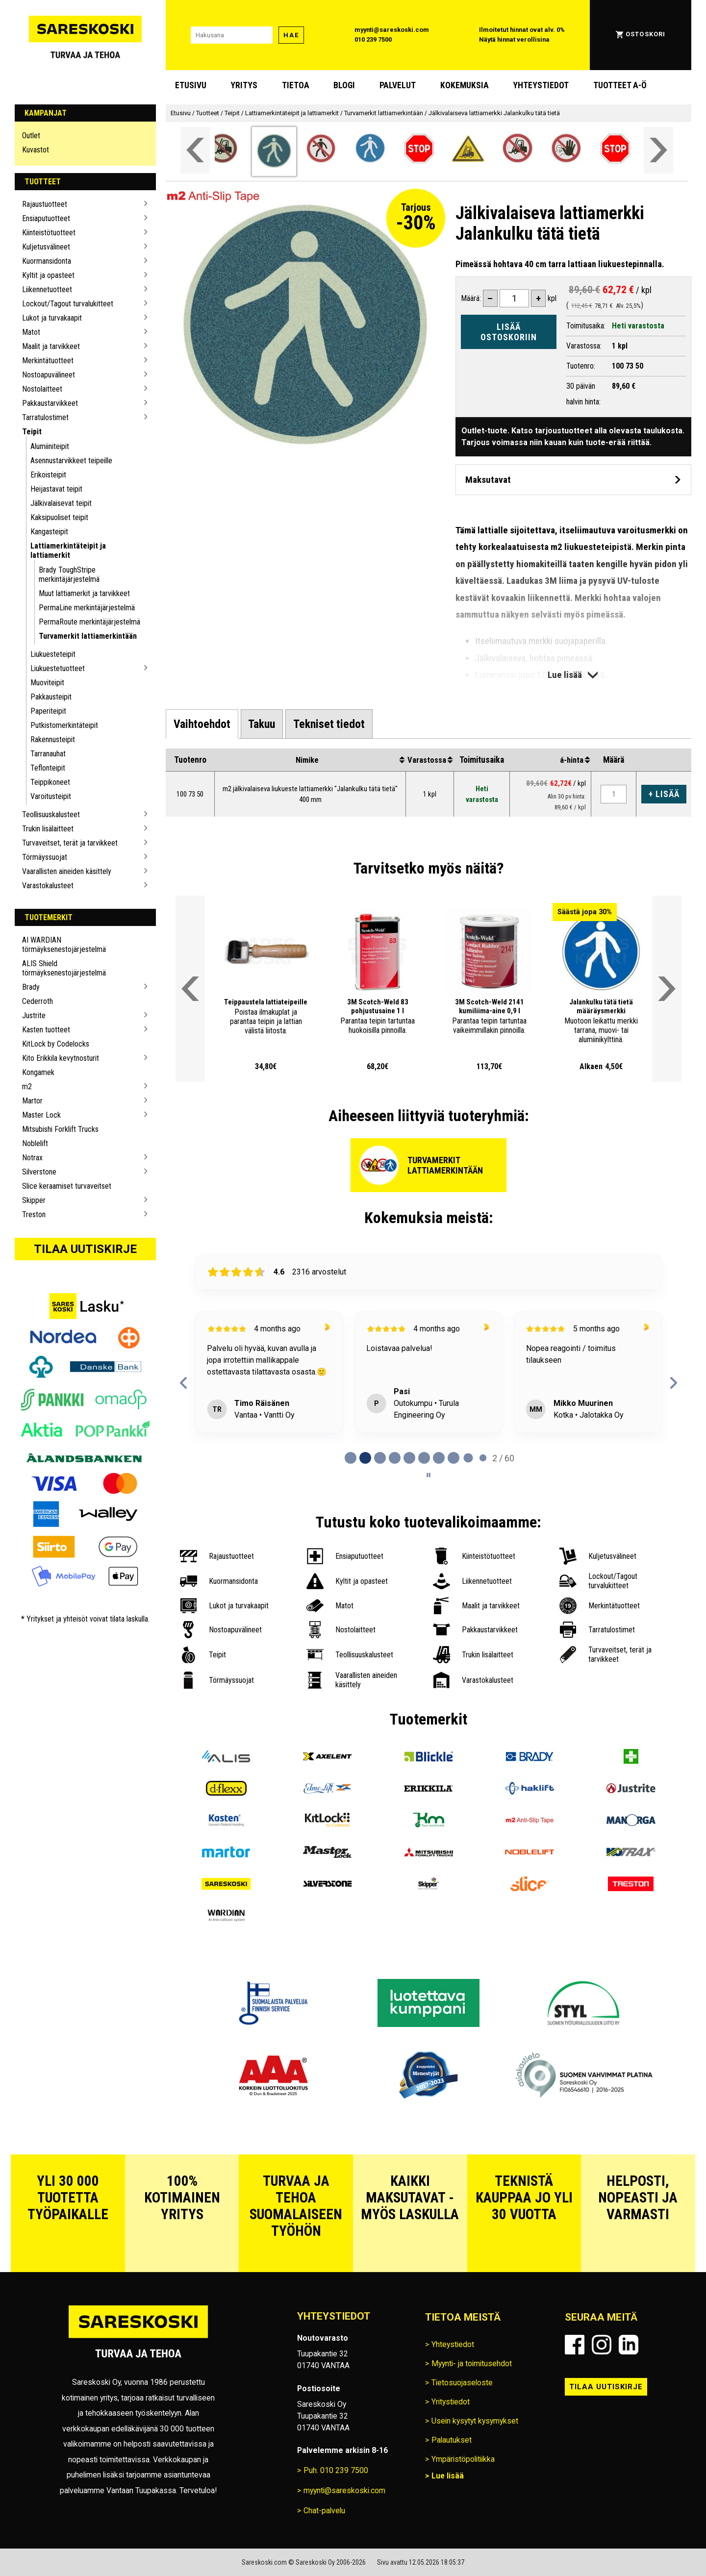 The image size is (706, 2576). Describe the element at coordinates (51, 696) in the screenshot. I see `Pakkausteipit` at that location.